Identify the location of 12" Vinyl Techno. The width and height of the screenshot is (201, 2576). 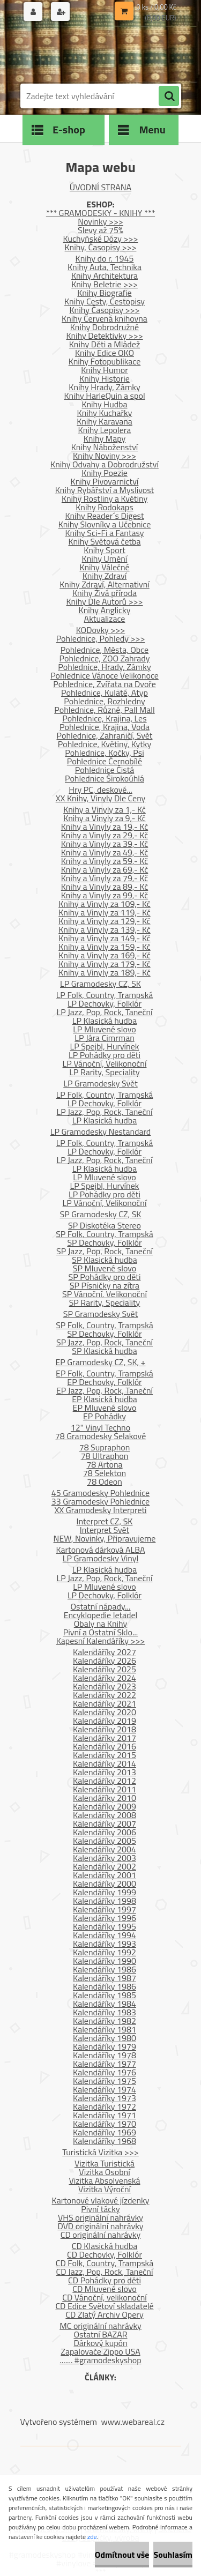
(100, 1427).